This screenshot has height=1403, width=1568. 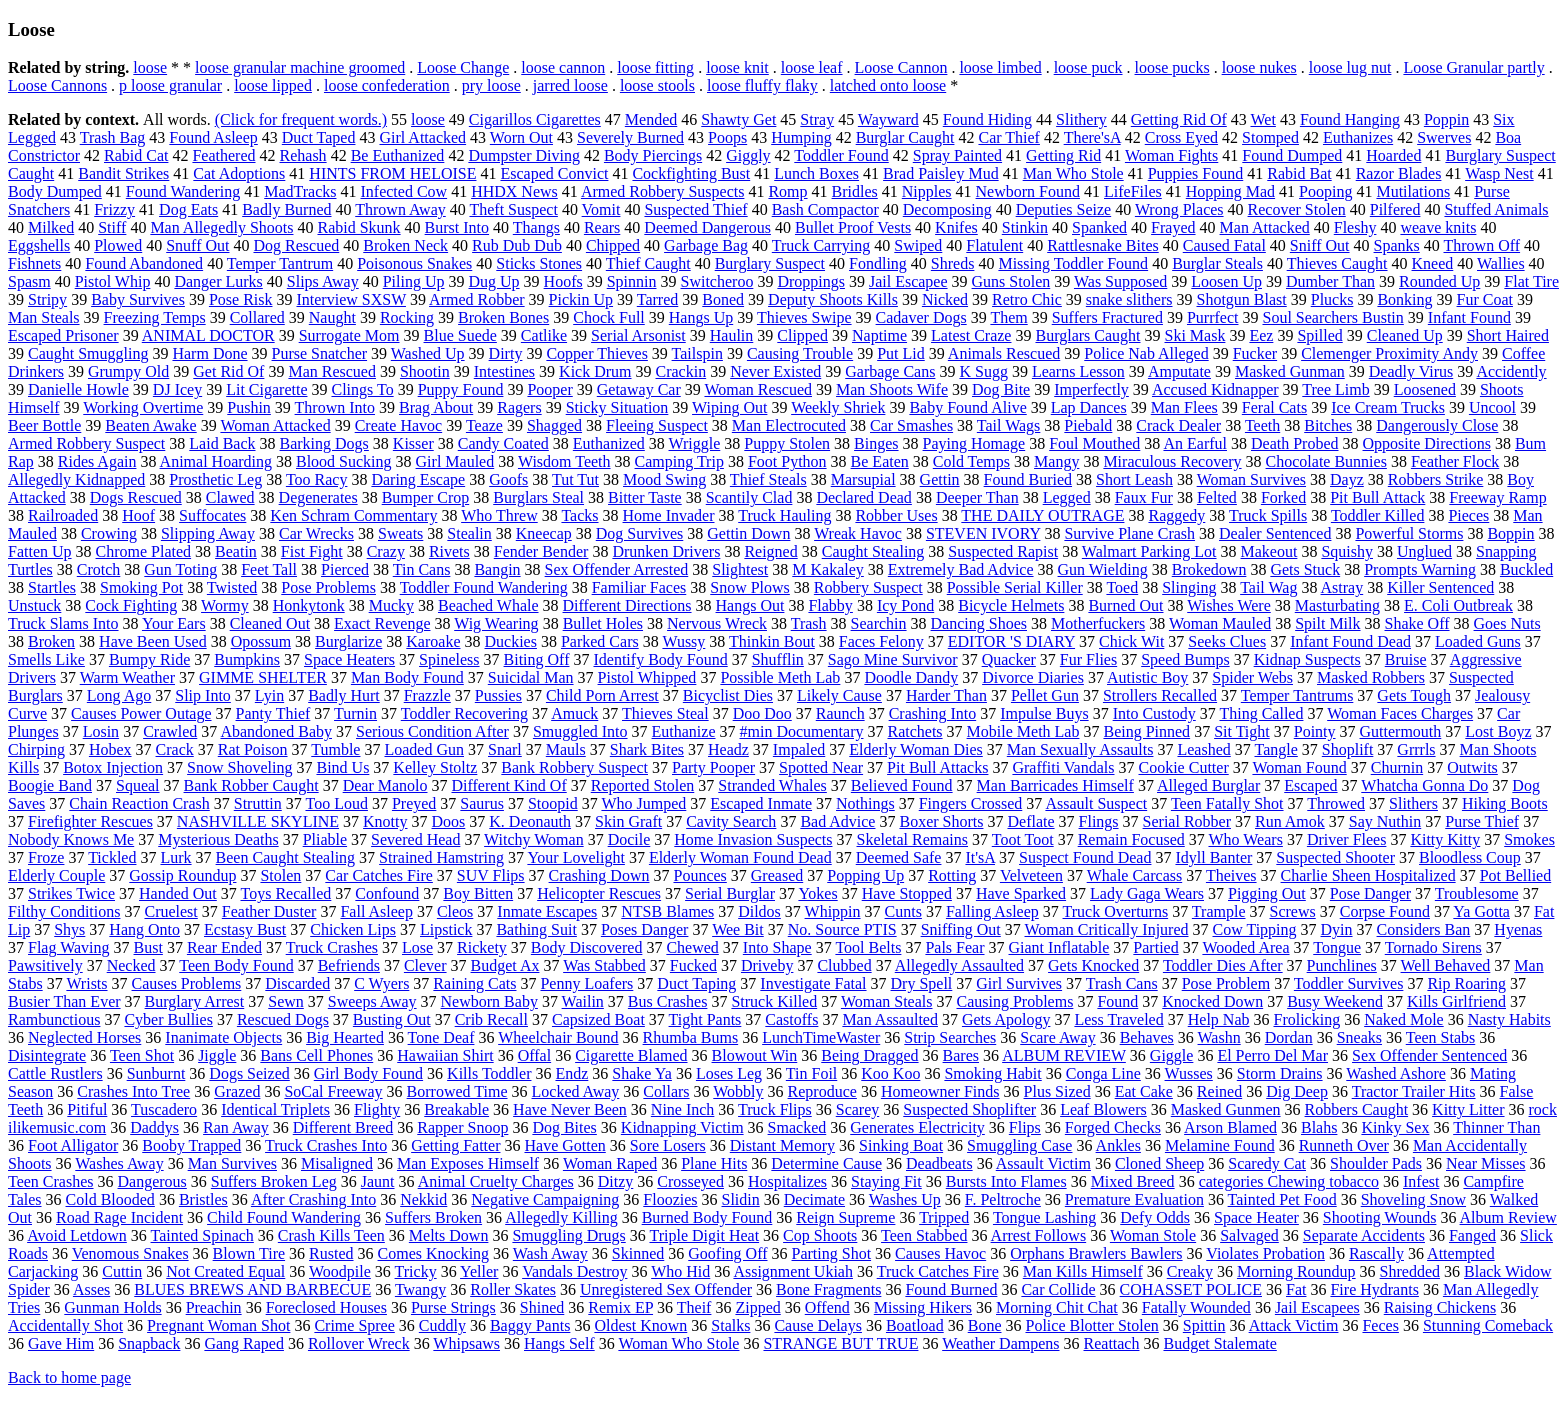 I want to click on Poppin, so click(x=1446, y=119).